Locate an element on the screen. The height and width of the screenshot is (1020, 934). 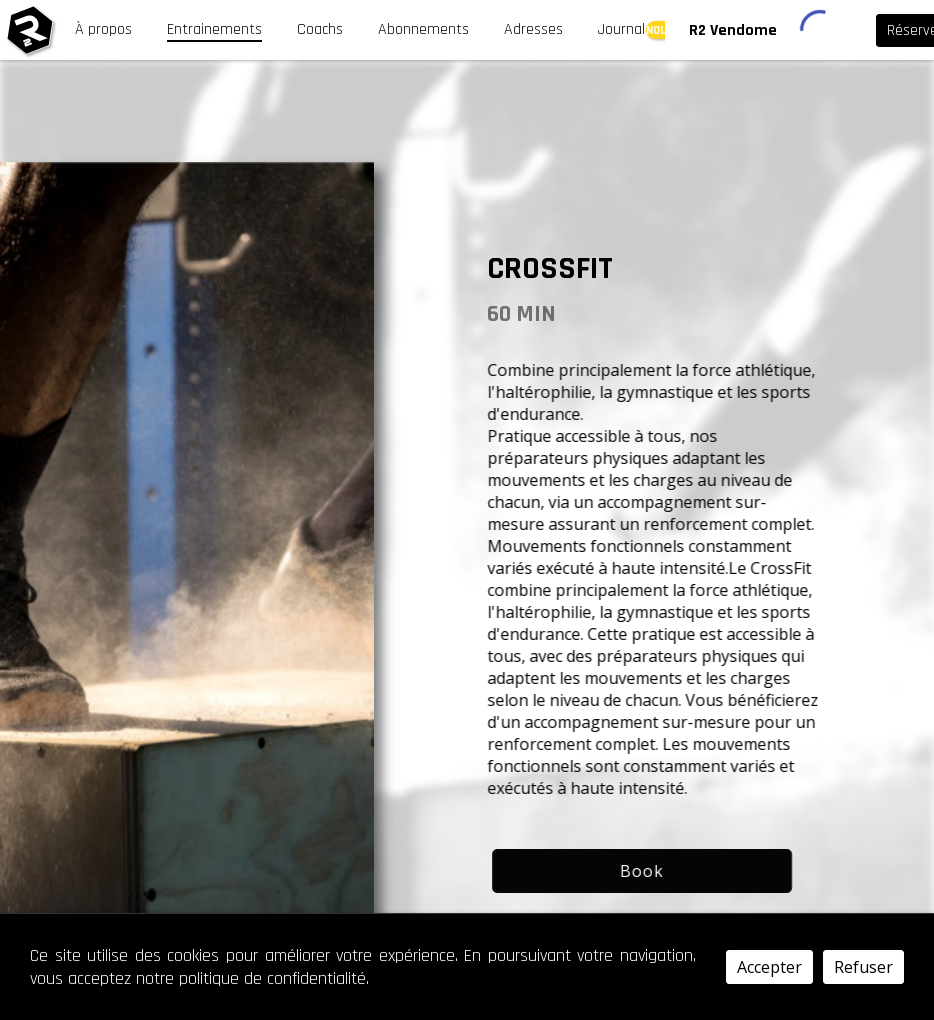
Journal is located at coordinates (621, 29).